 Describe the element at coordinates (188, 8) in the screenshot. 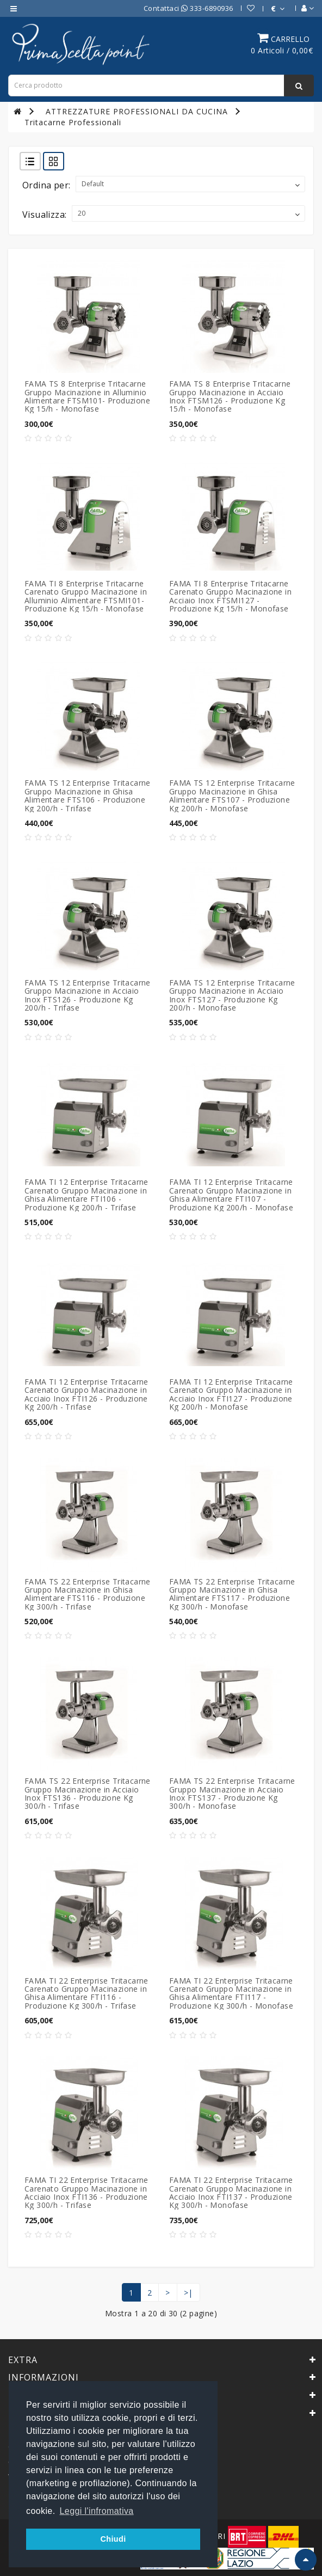

I see `Contattaci 333-6890936` at that location.